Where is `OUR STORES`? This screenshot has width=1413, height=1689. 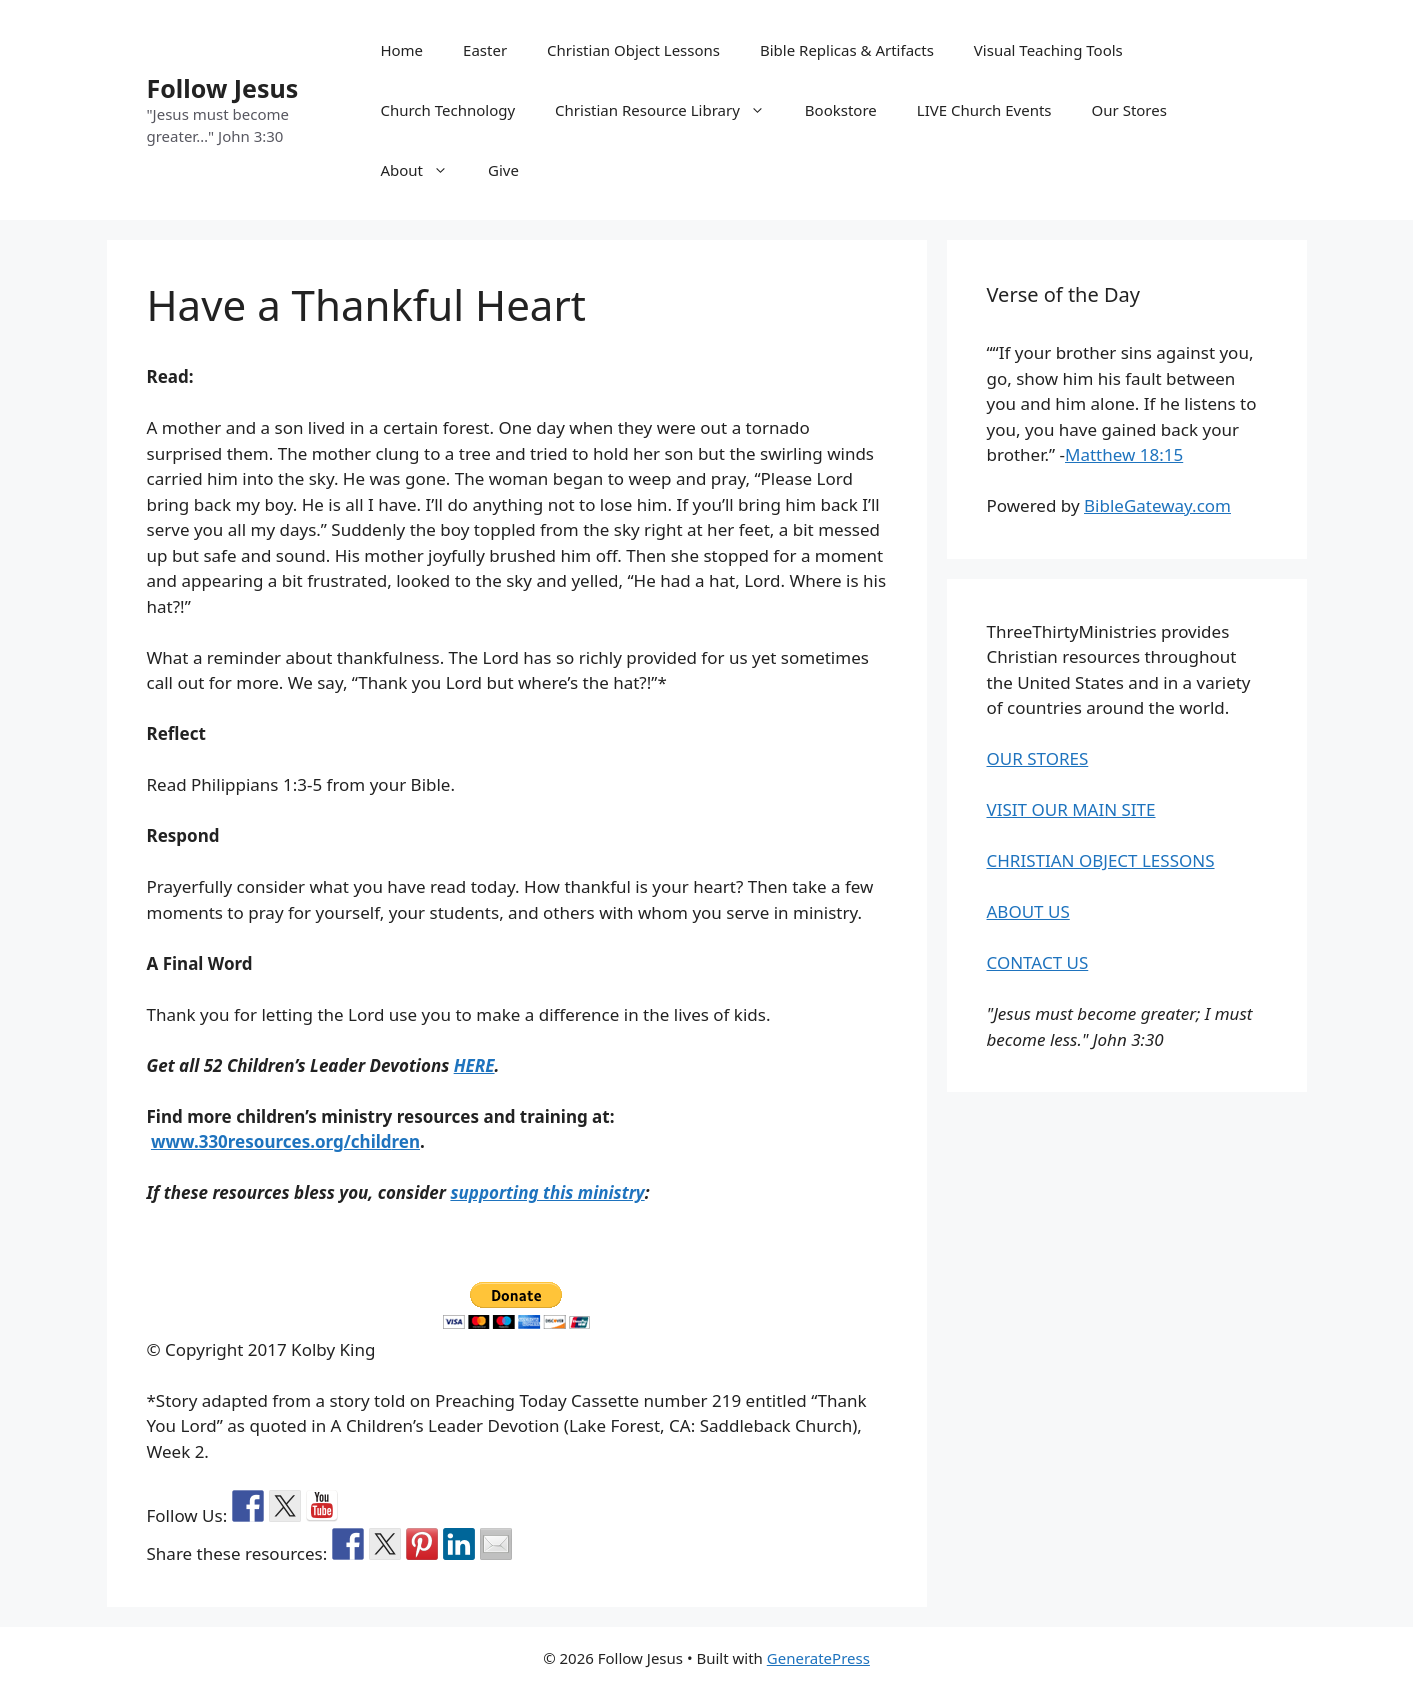
OUR STORES is located at coordinates (1038, 758).